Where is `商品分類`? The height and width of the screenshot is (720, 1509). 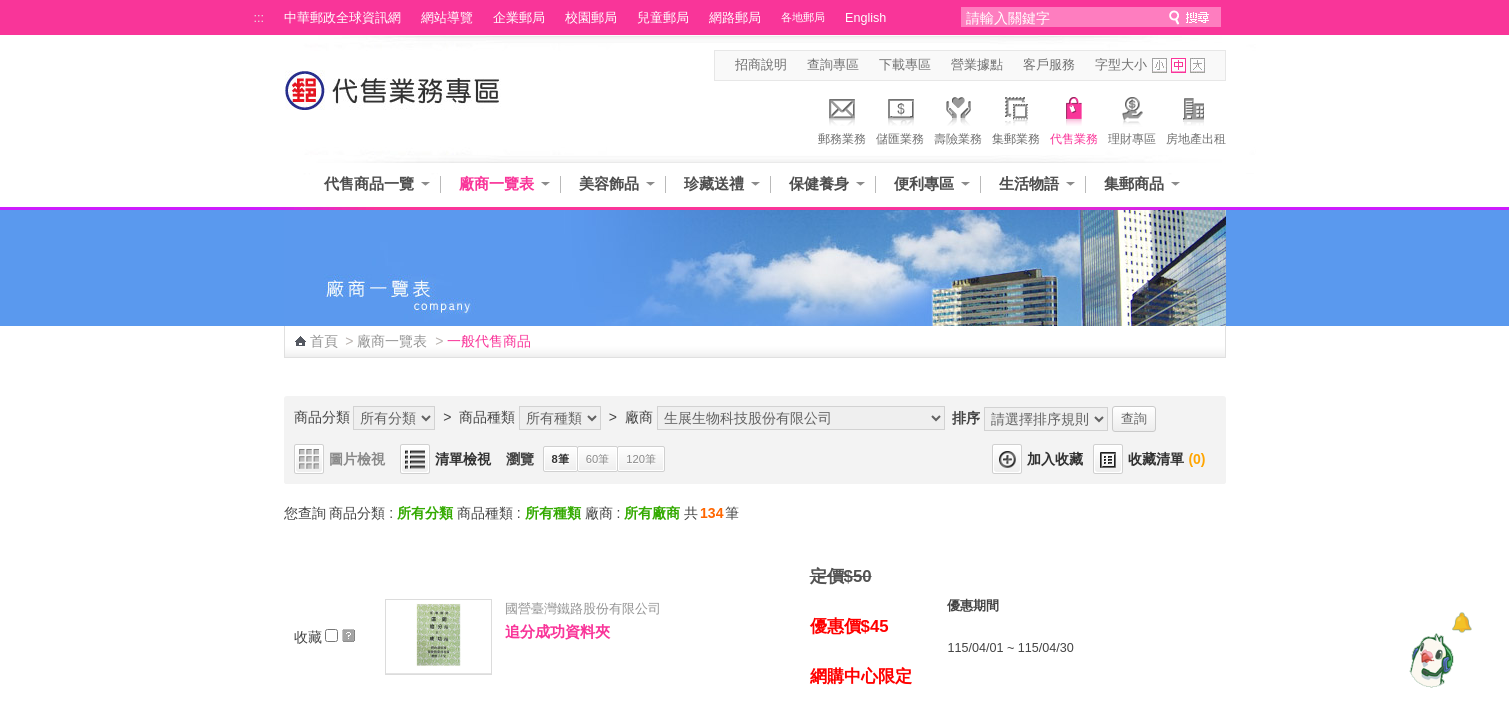
商品分類 is located at coordinates (322, 417).